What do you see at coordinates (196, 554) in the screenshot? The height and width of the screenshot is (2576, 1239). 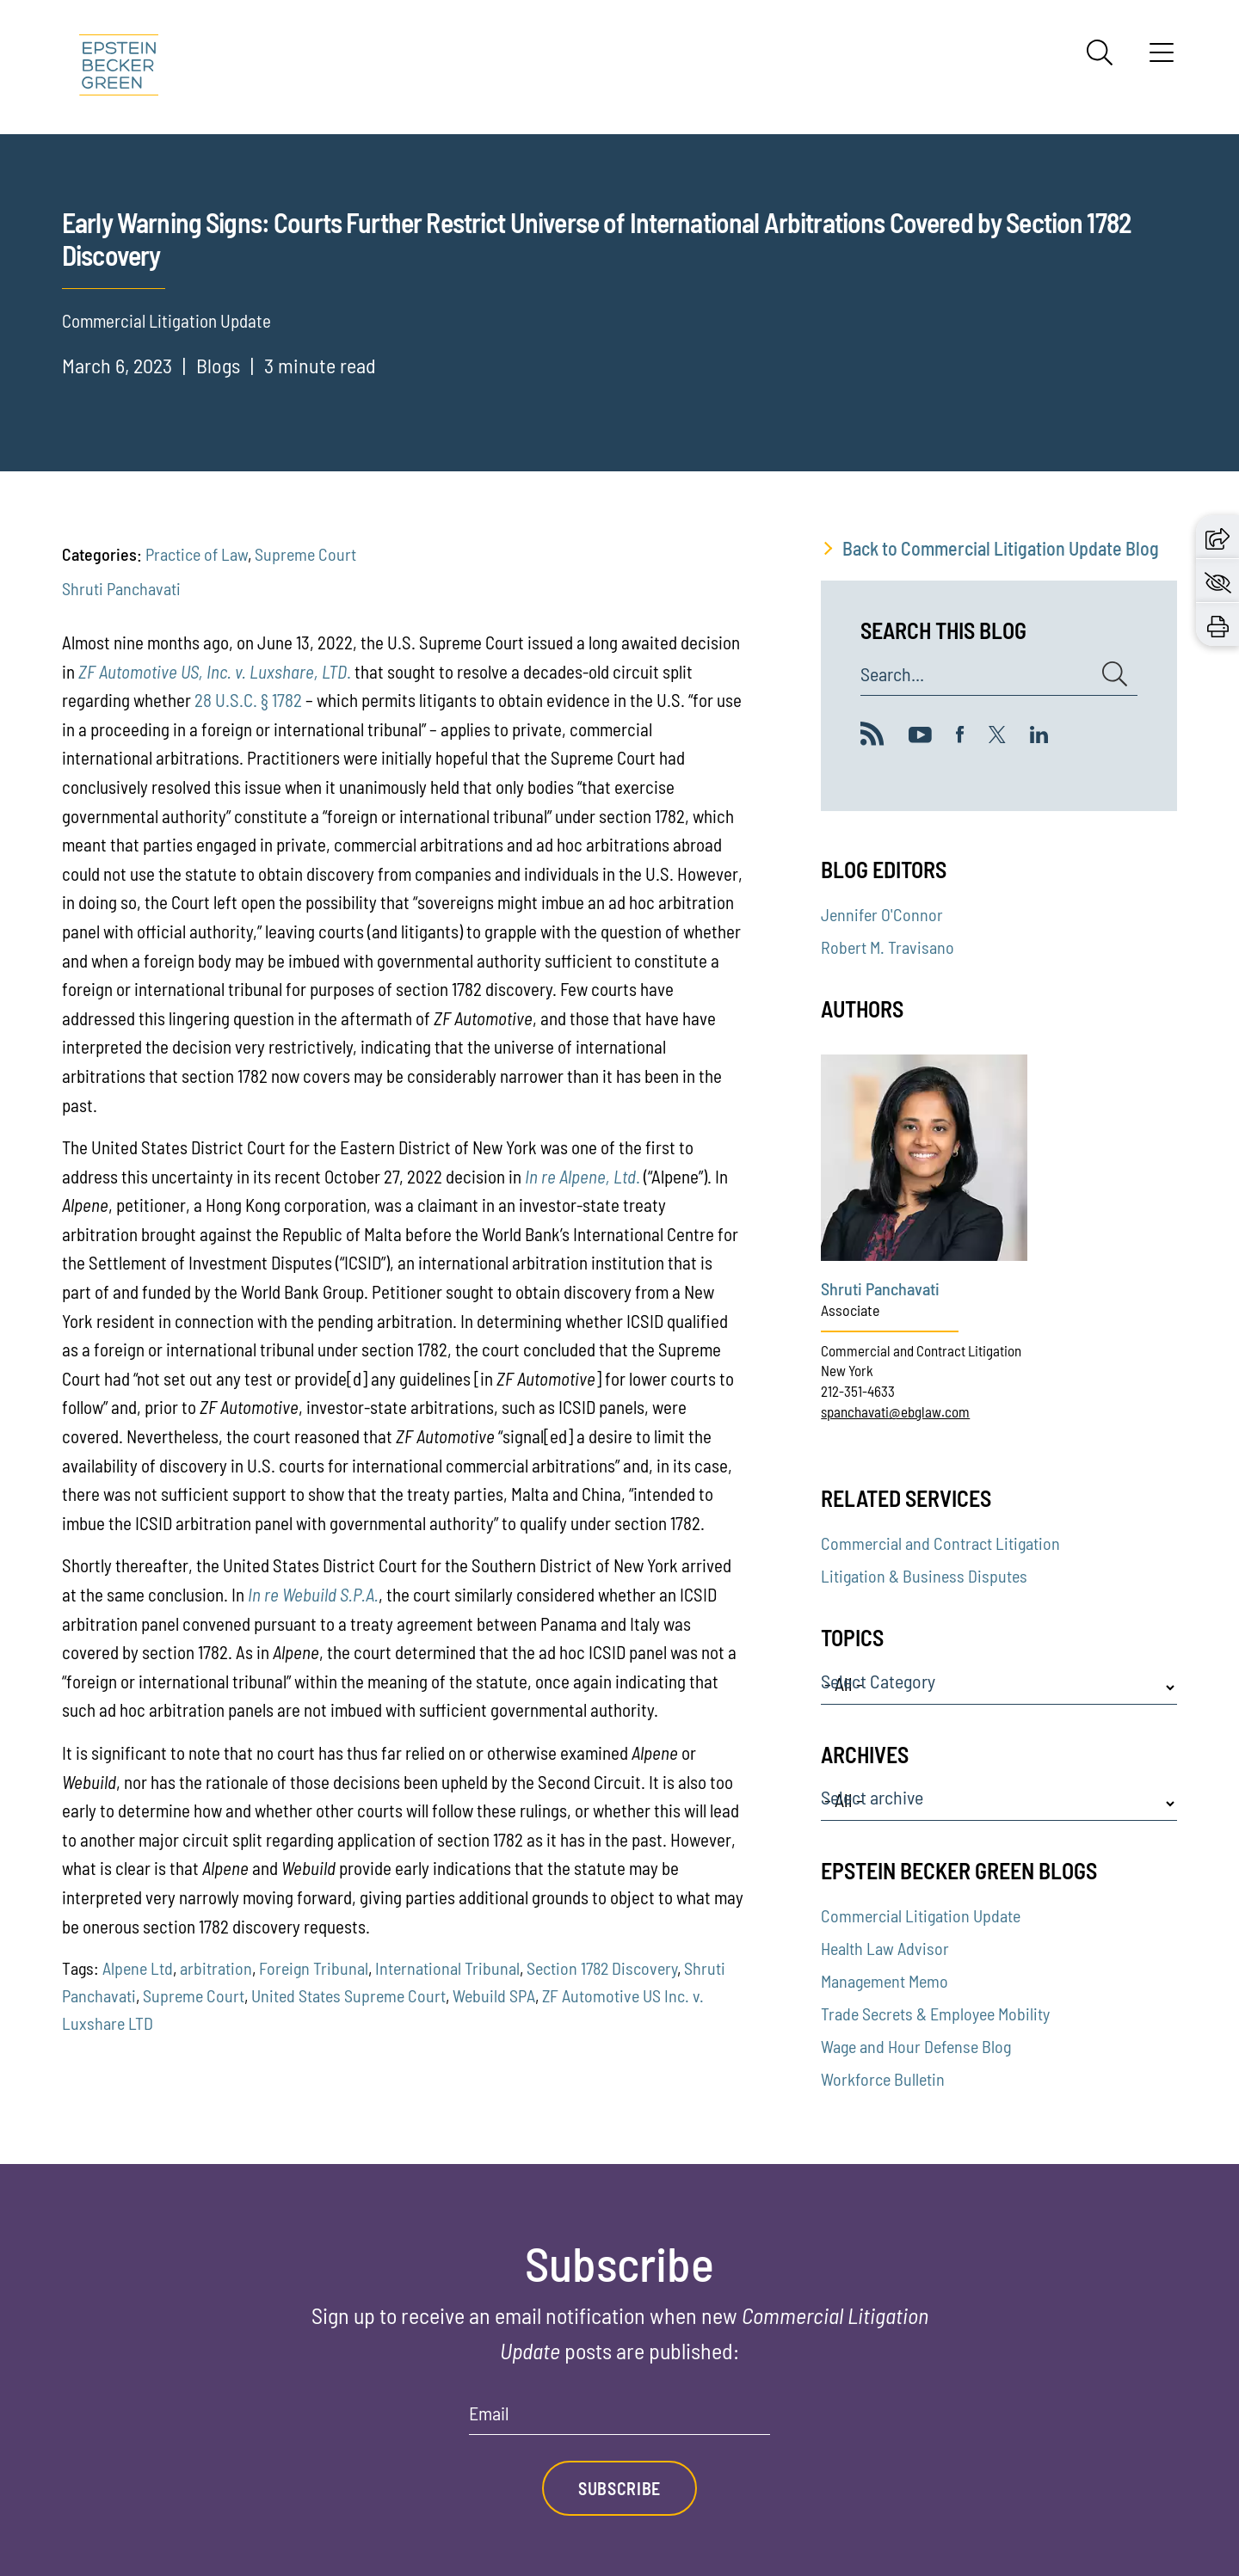 I see `Practice of Law` at bounding box center [196, 554].